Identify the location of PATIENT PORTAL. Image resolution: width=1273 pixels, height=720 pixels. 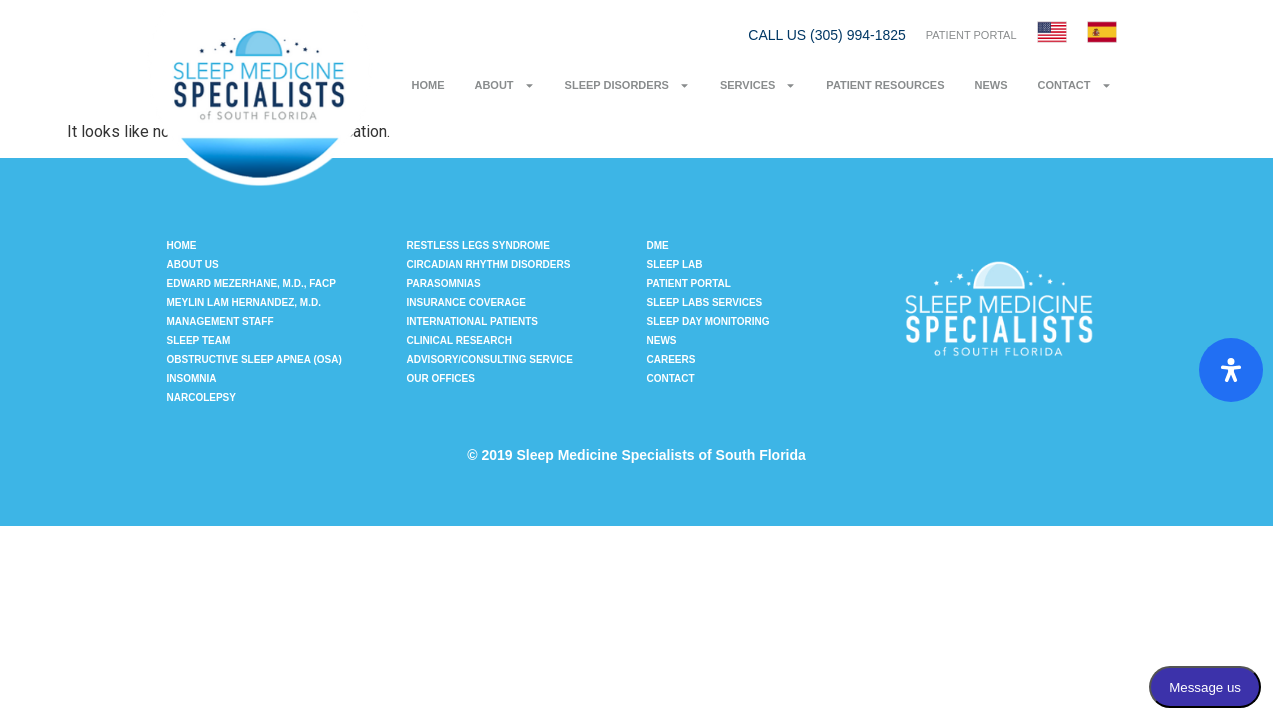
(971, 35).